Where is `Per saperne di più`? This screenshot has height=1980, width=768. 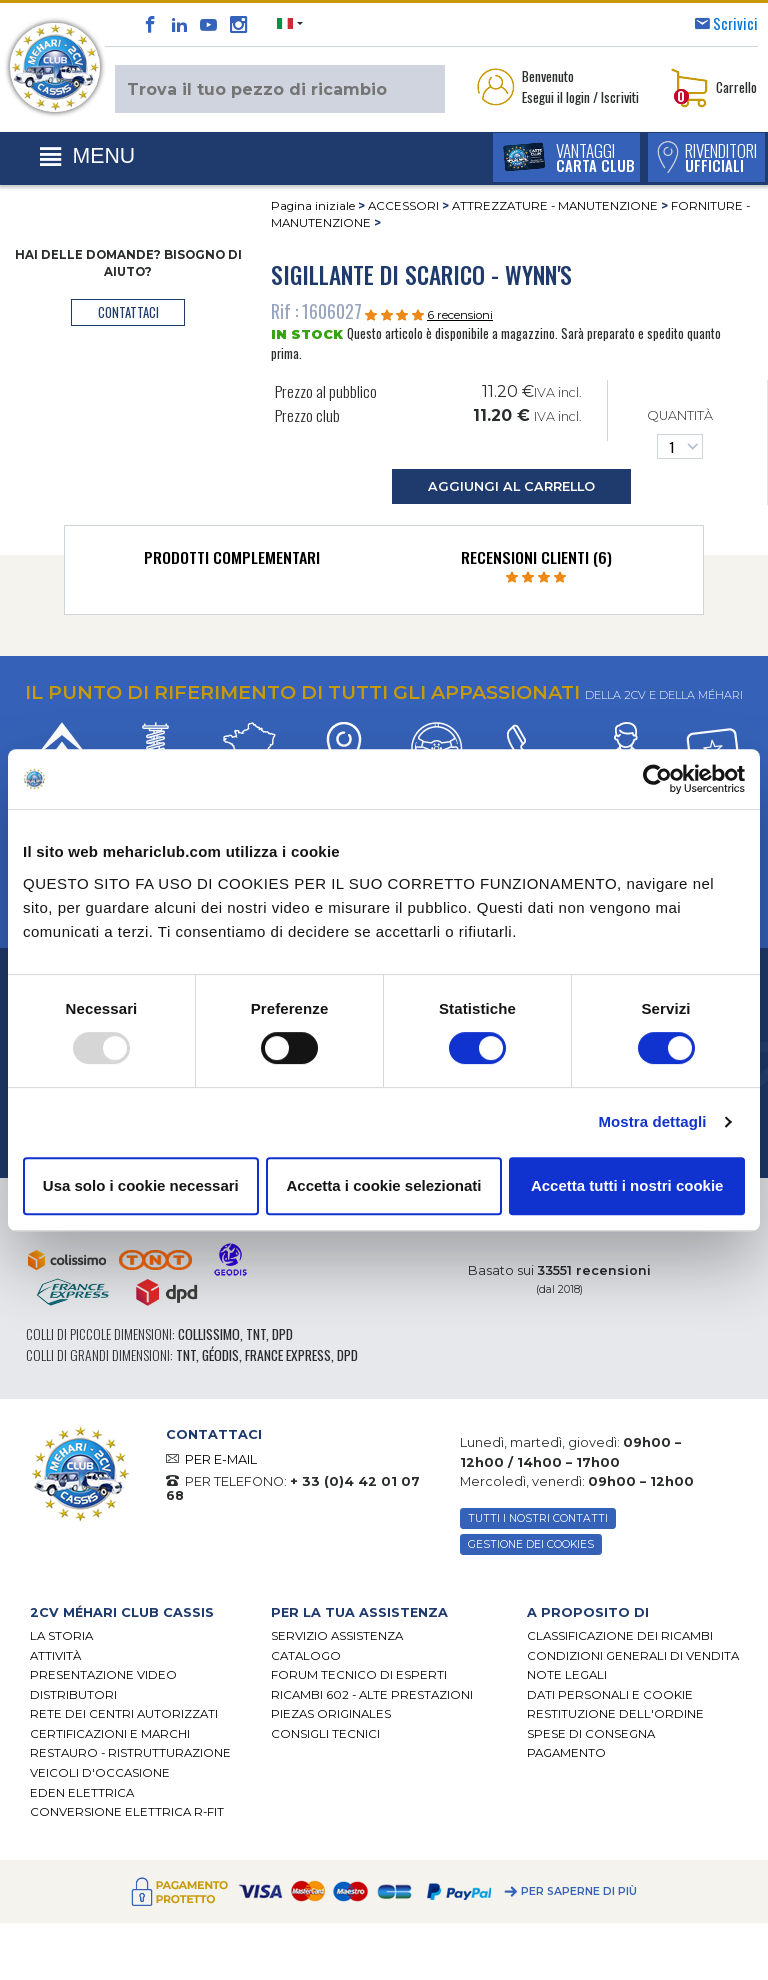 Per saperne di più is located at coordinates (579, 1891).